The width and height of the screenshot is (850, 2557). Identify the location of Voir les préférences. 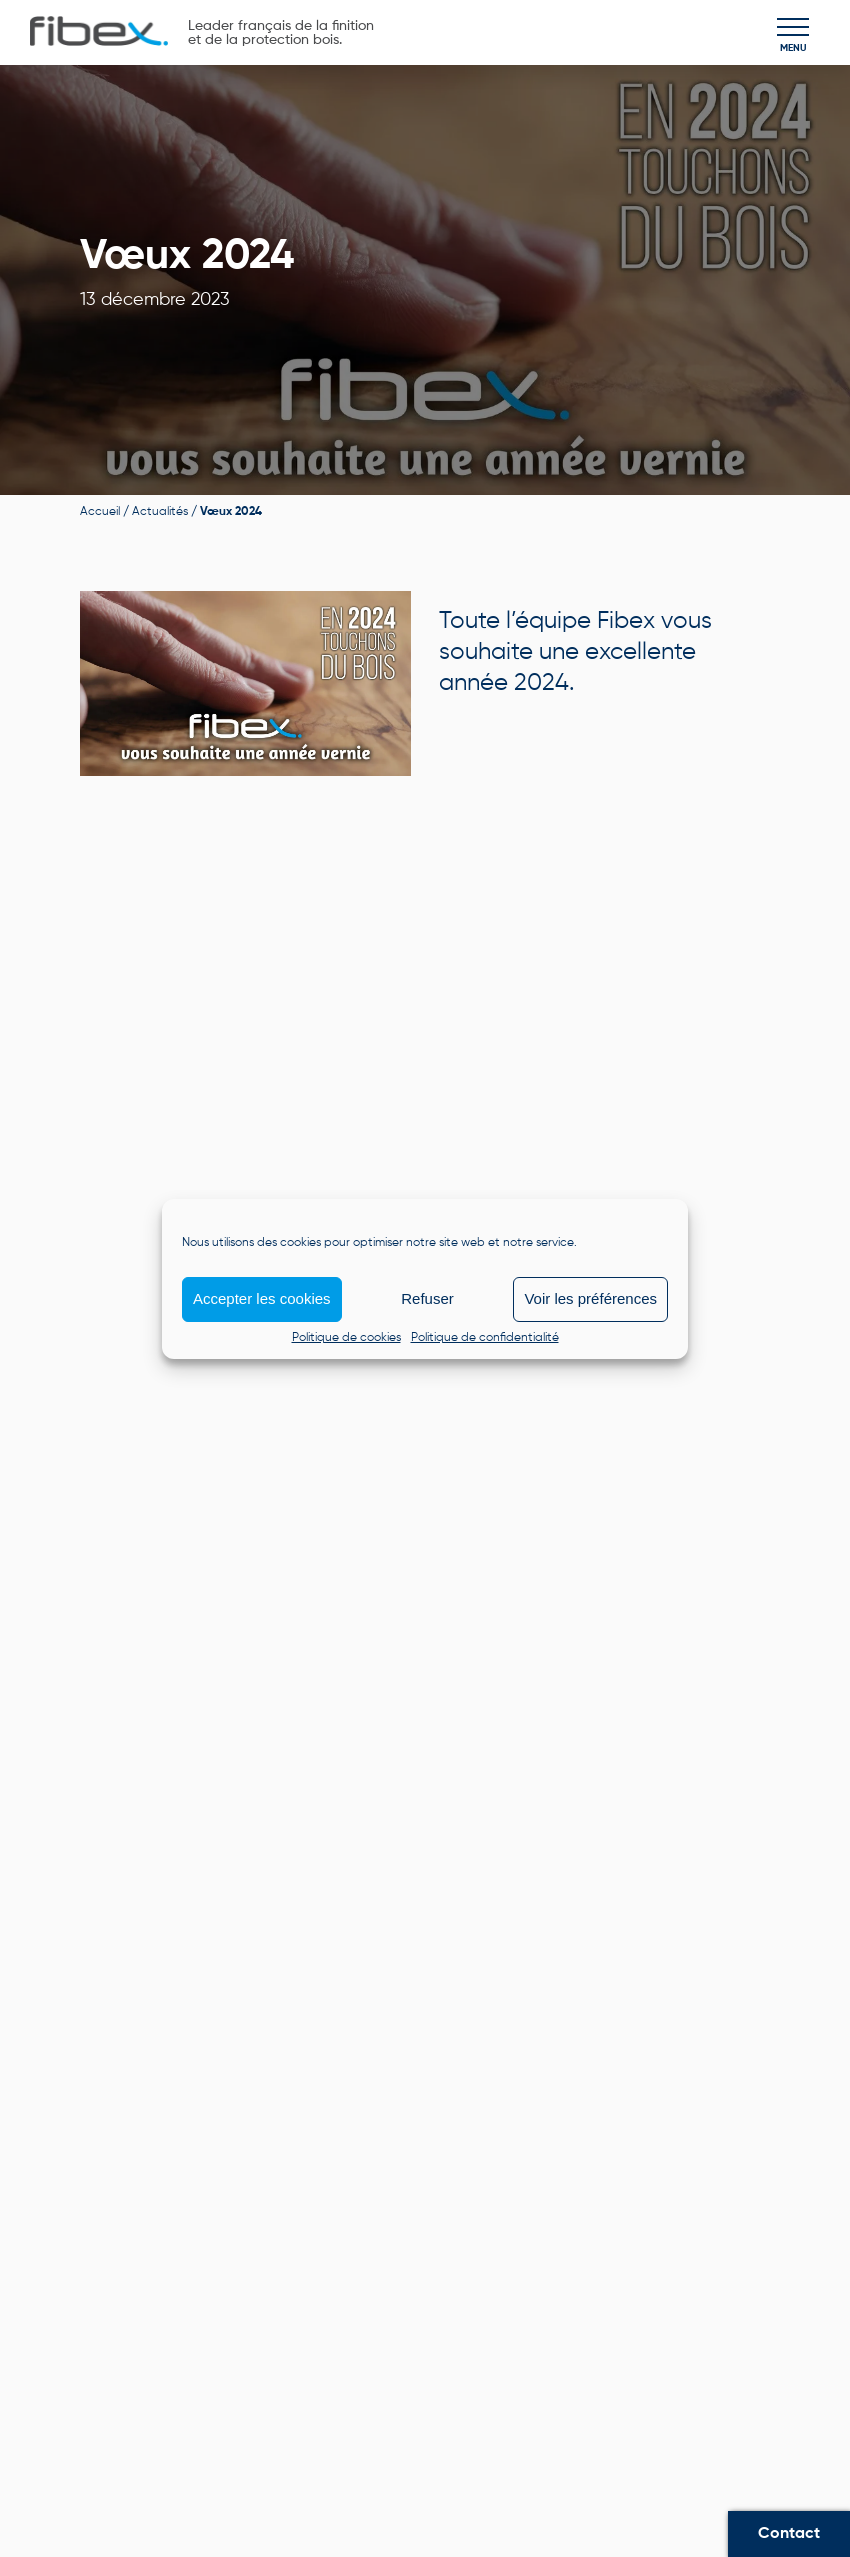
(590, 1298).